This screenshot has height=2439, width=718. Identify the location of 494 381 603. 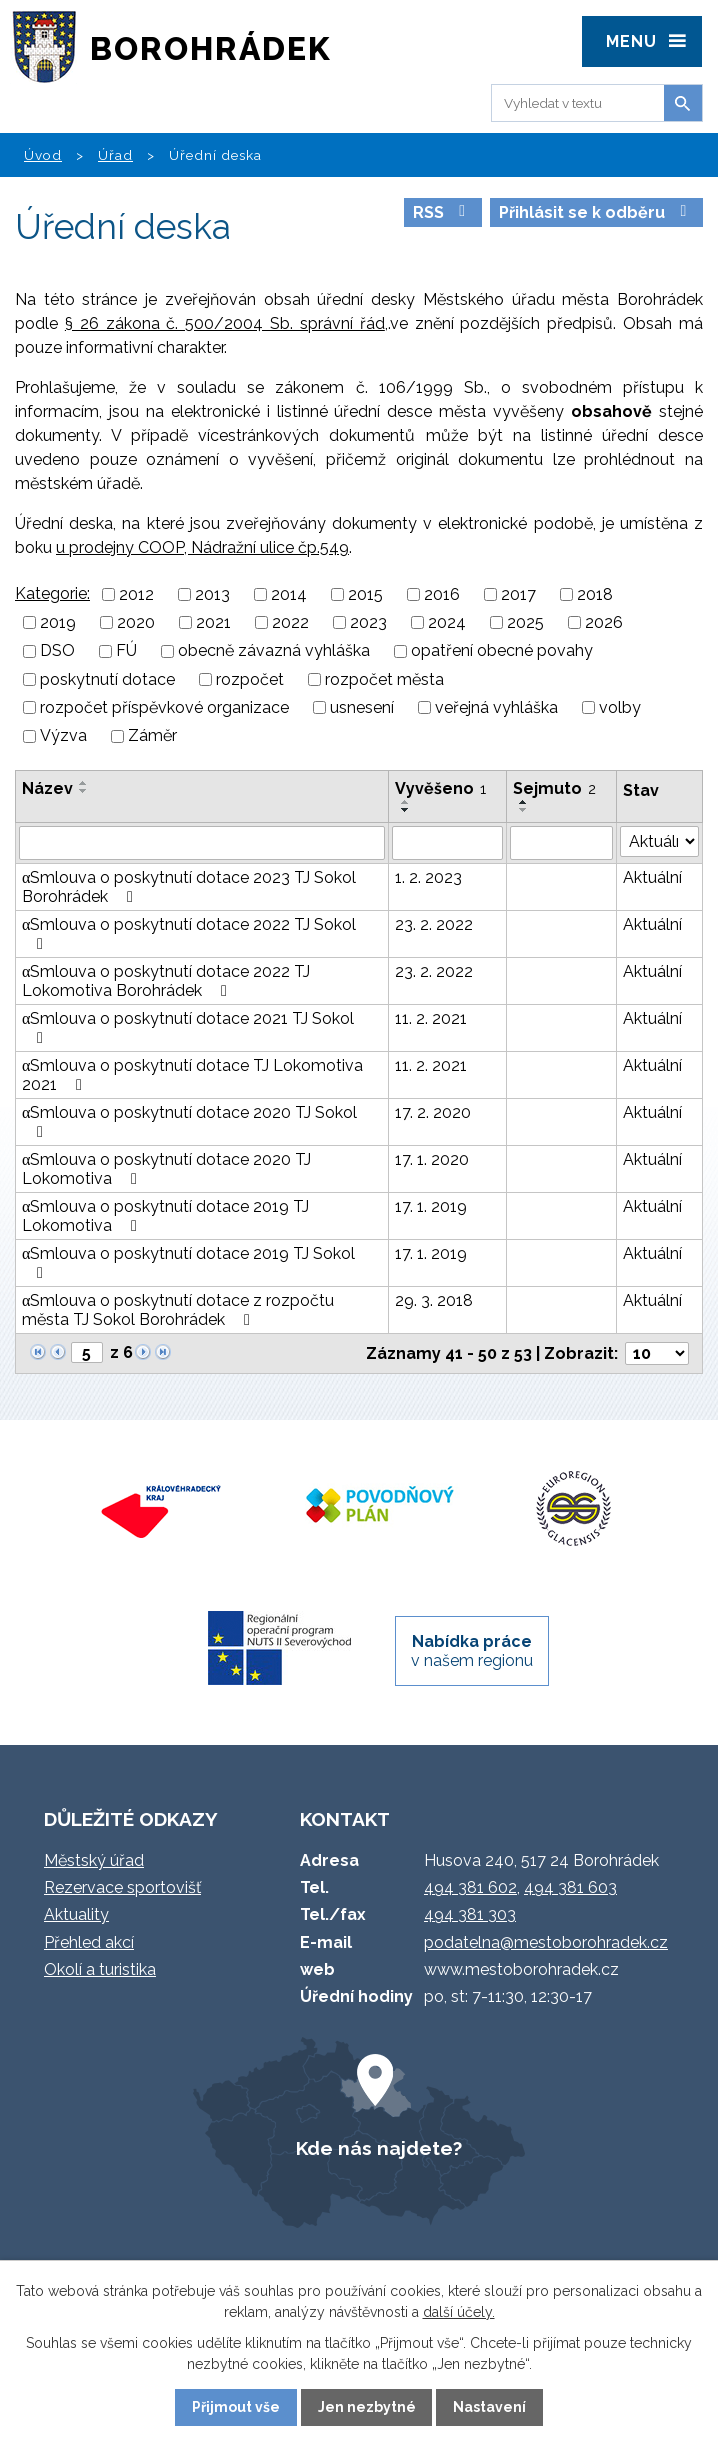
(570, 1887).